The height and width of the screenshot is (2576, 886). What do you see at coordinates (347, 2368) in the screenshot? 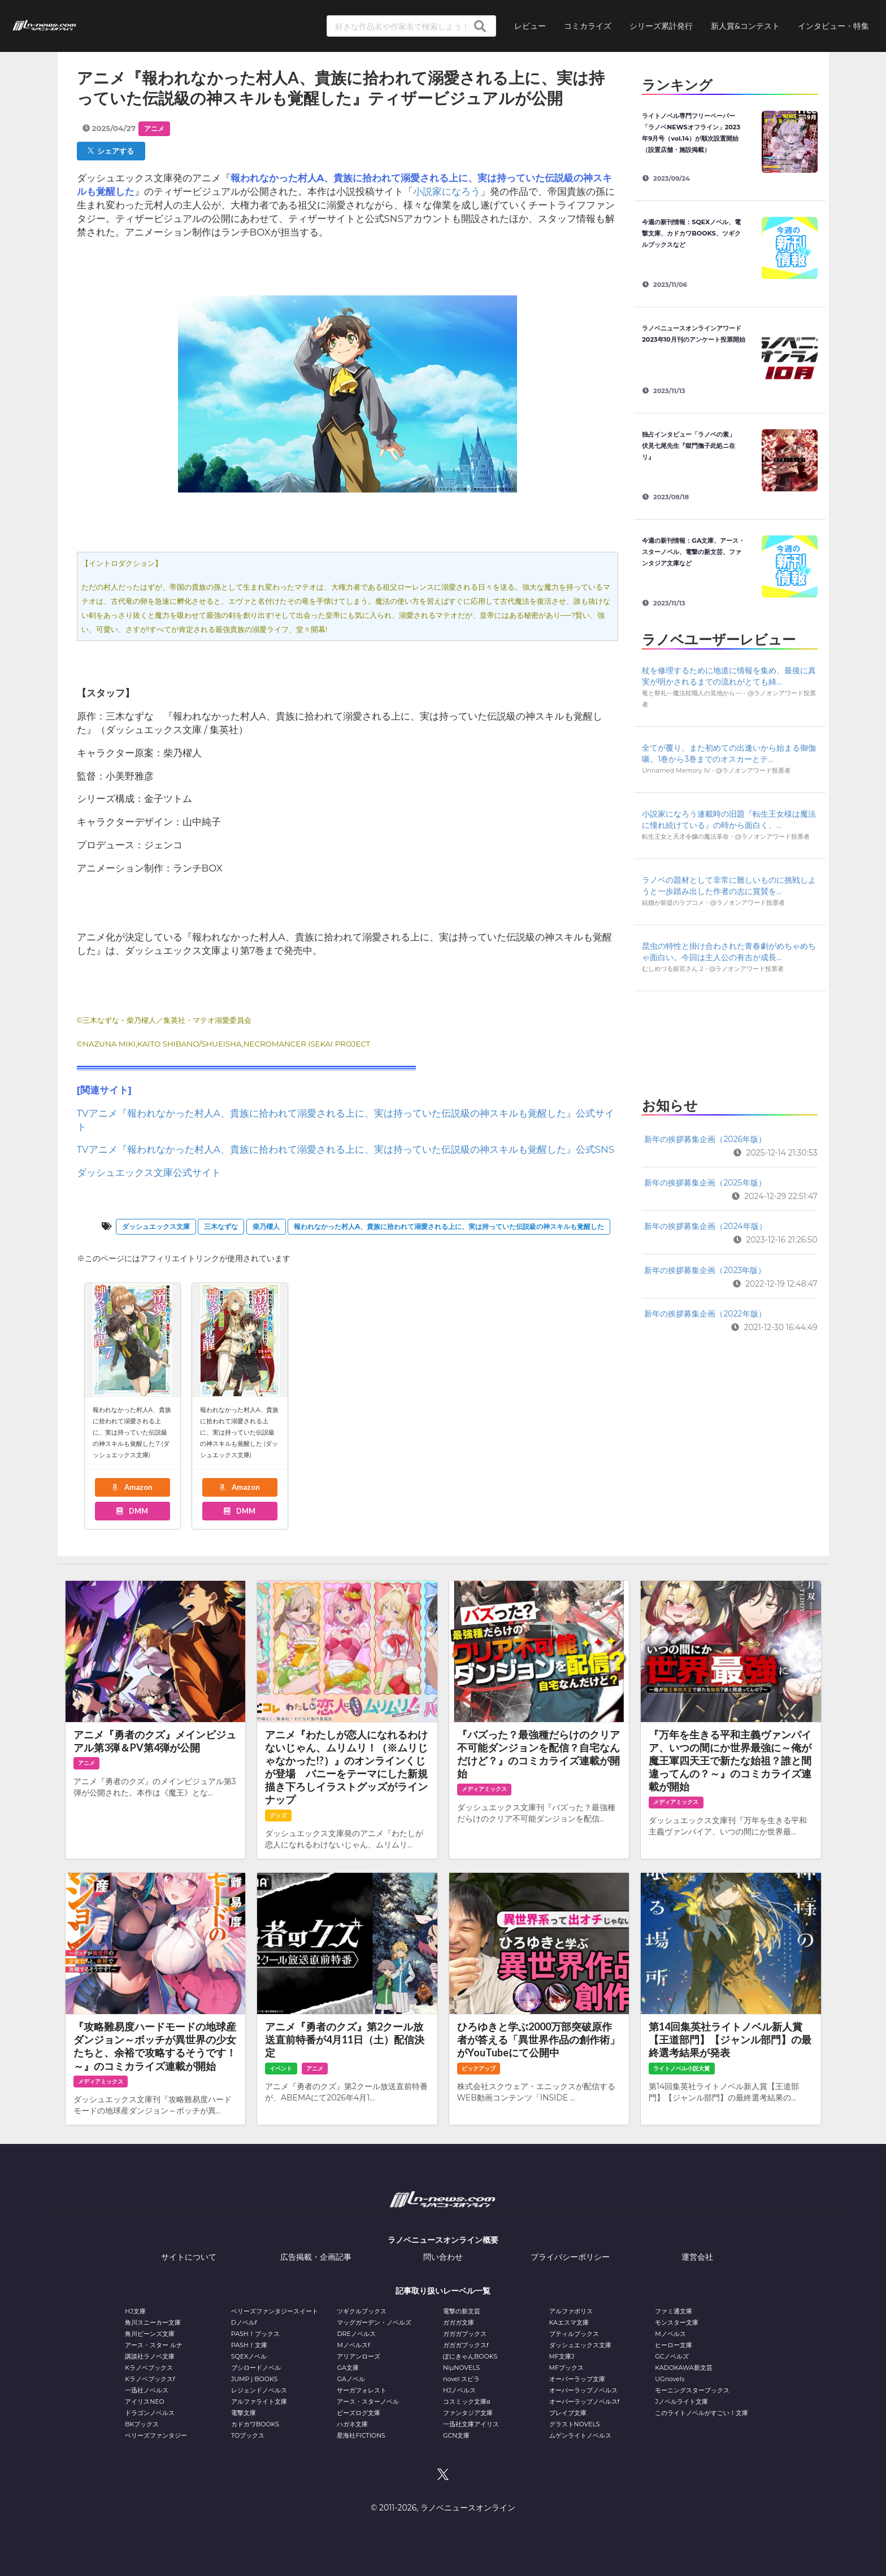
I see `GA文庫` at bounding box center [347, 2368].